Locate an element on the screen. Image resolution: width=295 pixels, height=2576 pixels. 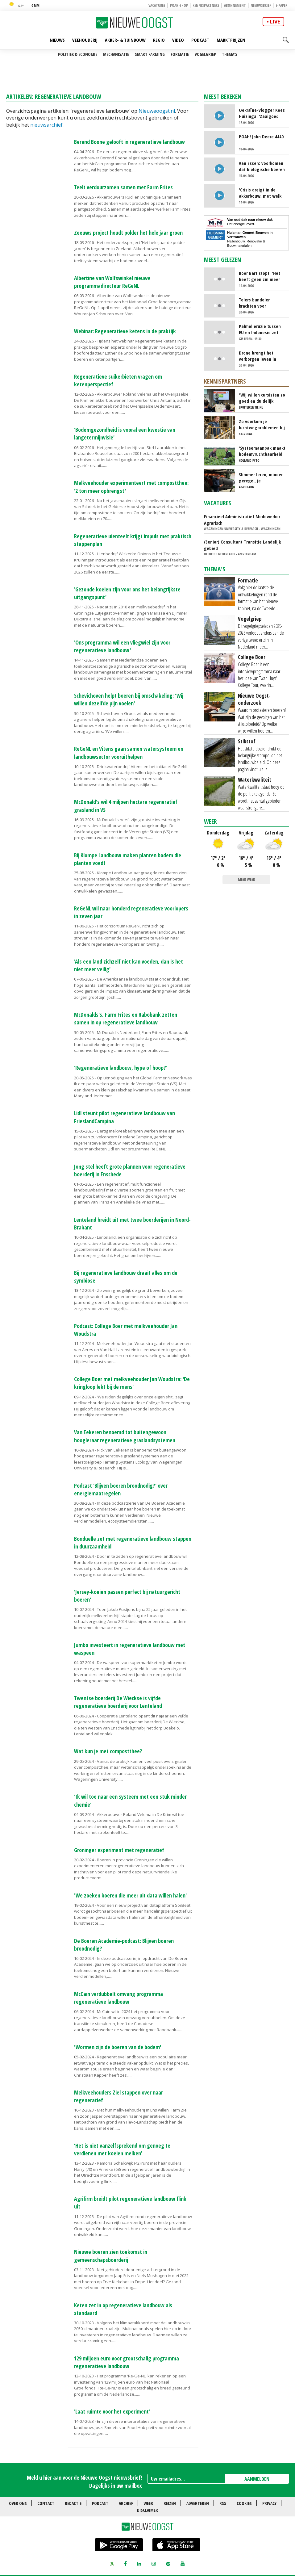
Vacatures is located at coordinates (156, 5).